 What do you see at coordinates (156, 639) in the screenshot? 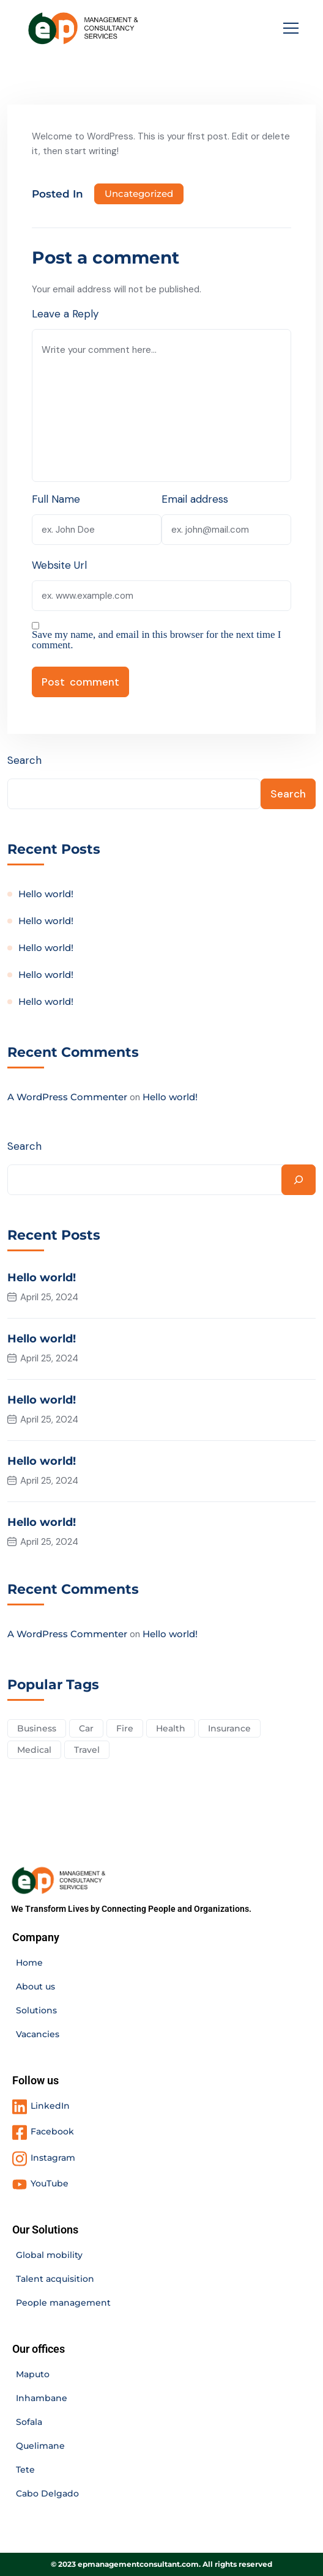
I see `Save my name, and email in this browser for the next time I comment.` at bounding box center [156, 639].